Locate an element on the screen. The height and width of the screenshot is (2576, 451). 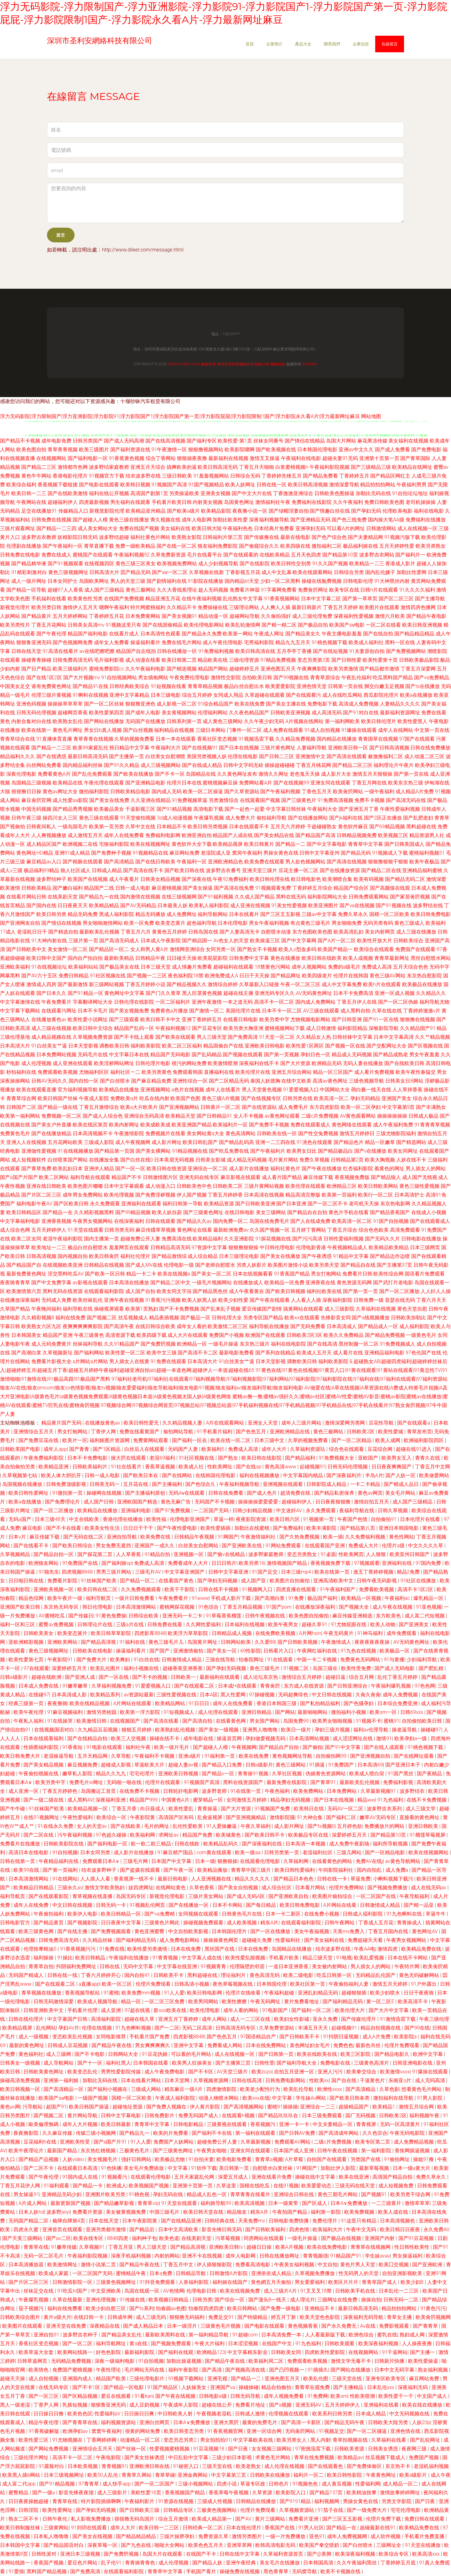
精品一区嫩草 is located at coordinates (380, 1142).